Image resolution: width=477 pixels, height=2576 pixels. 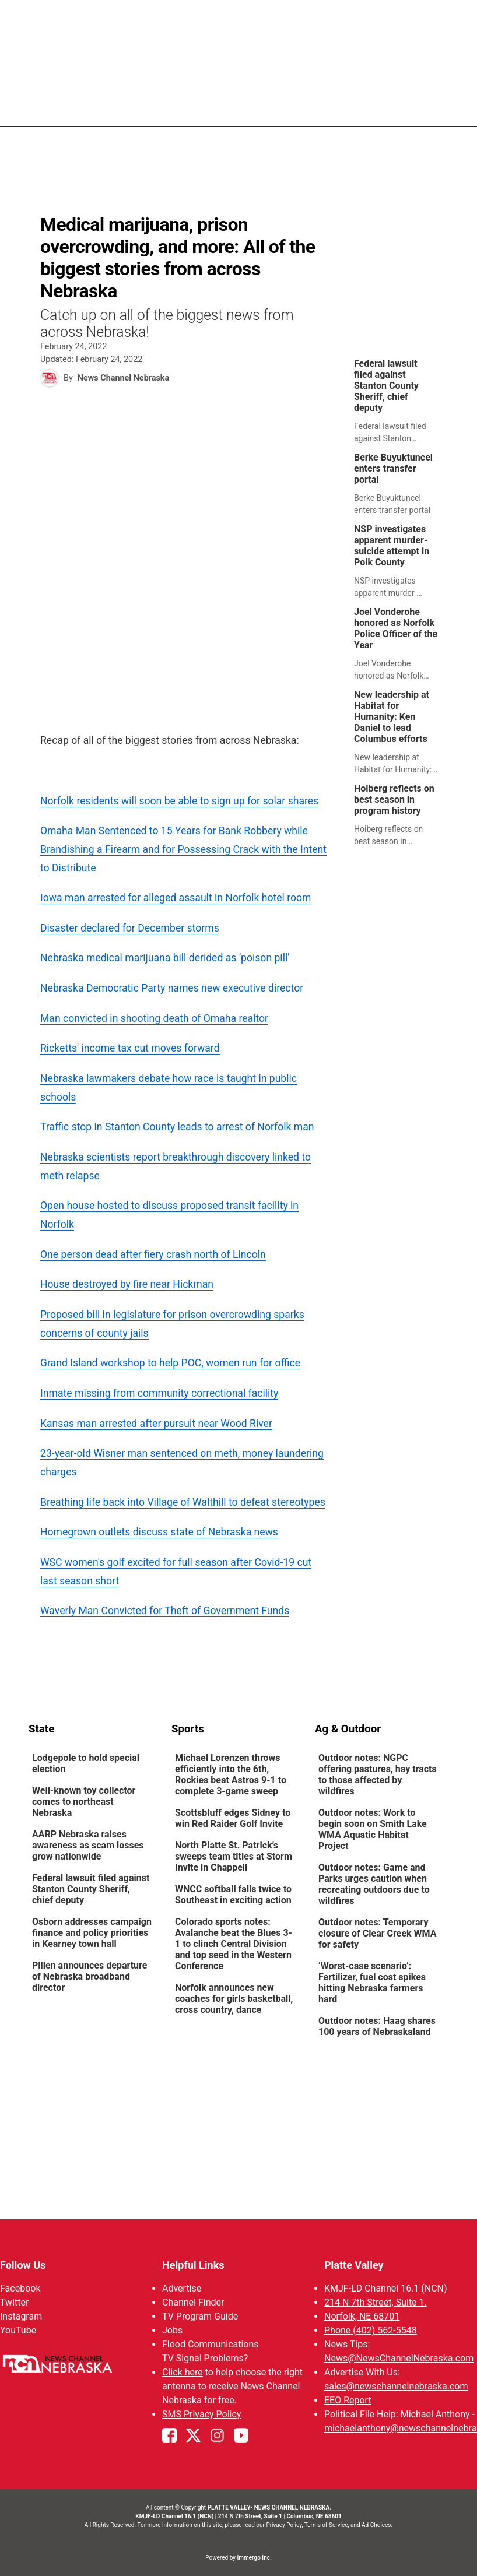 I want to click on Flood Communications, so click(x=210, y=2344).